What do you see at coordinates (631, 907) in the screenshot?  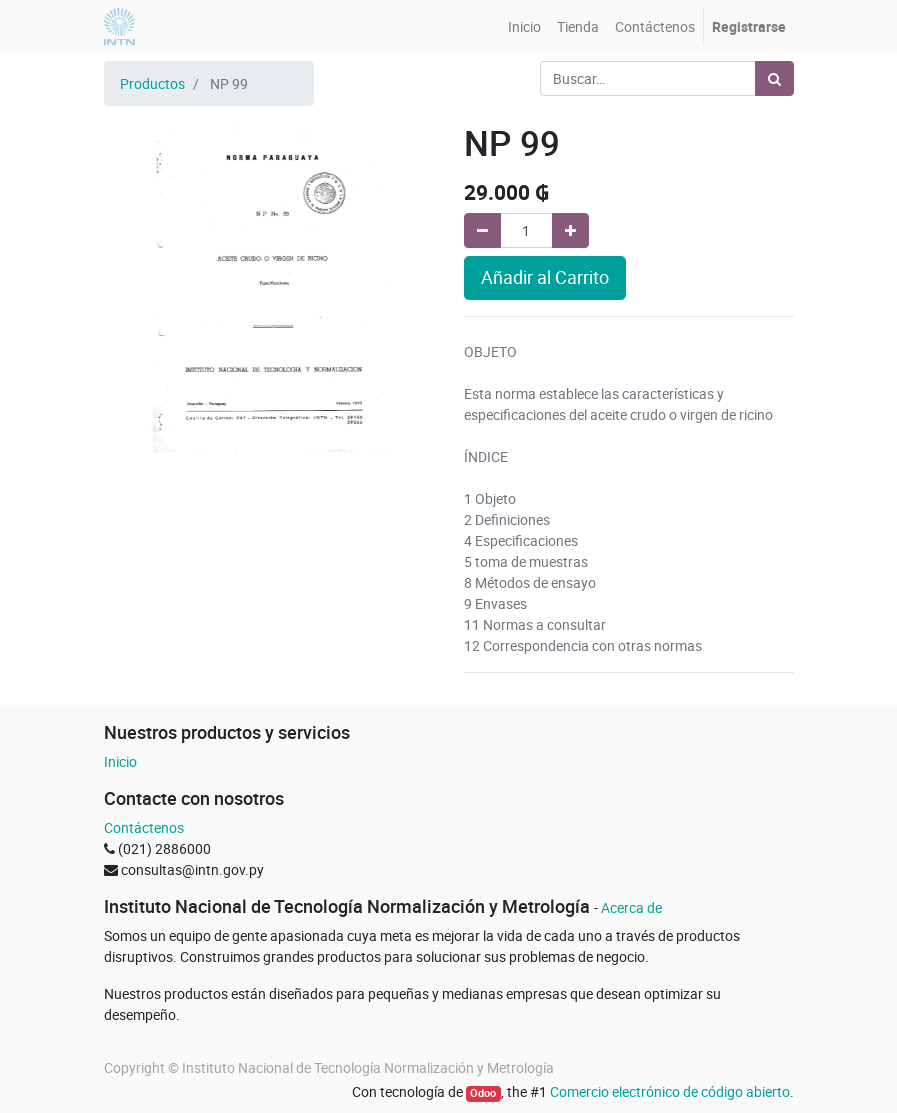 I see `Acerca de` at bounding box center [631, 907].